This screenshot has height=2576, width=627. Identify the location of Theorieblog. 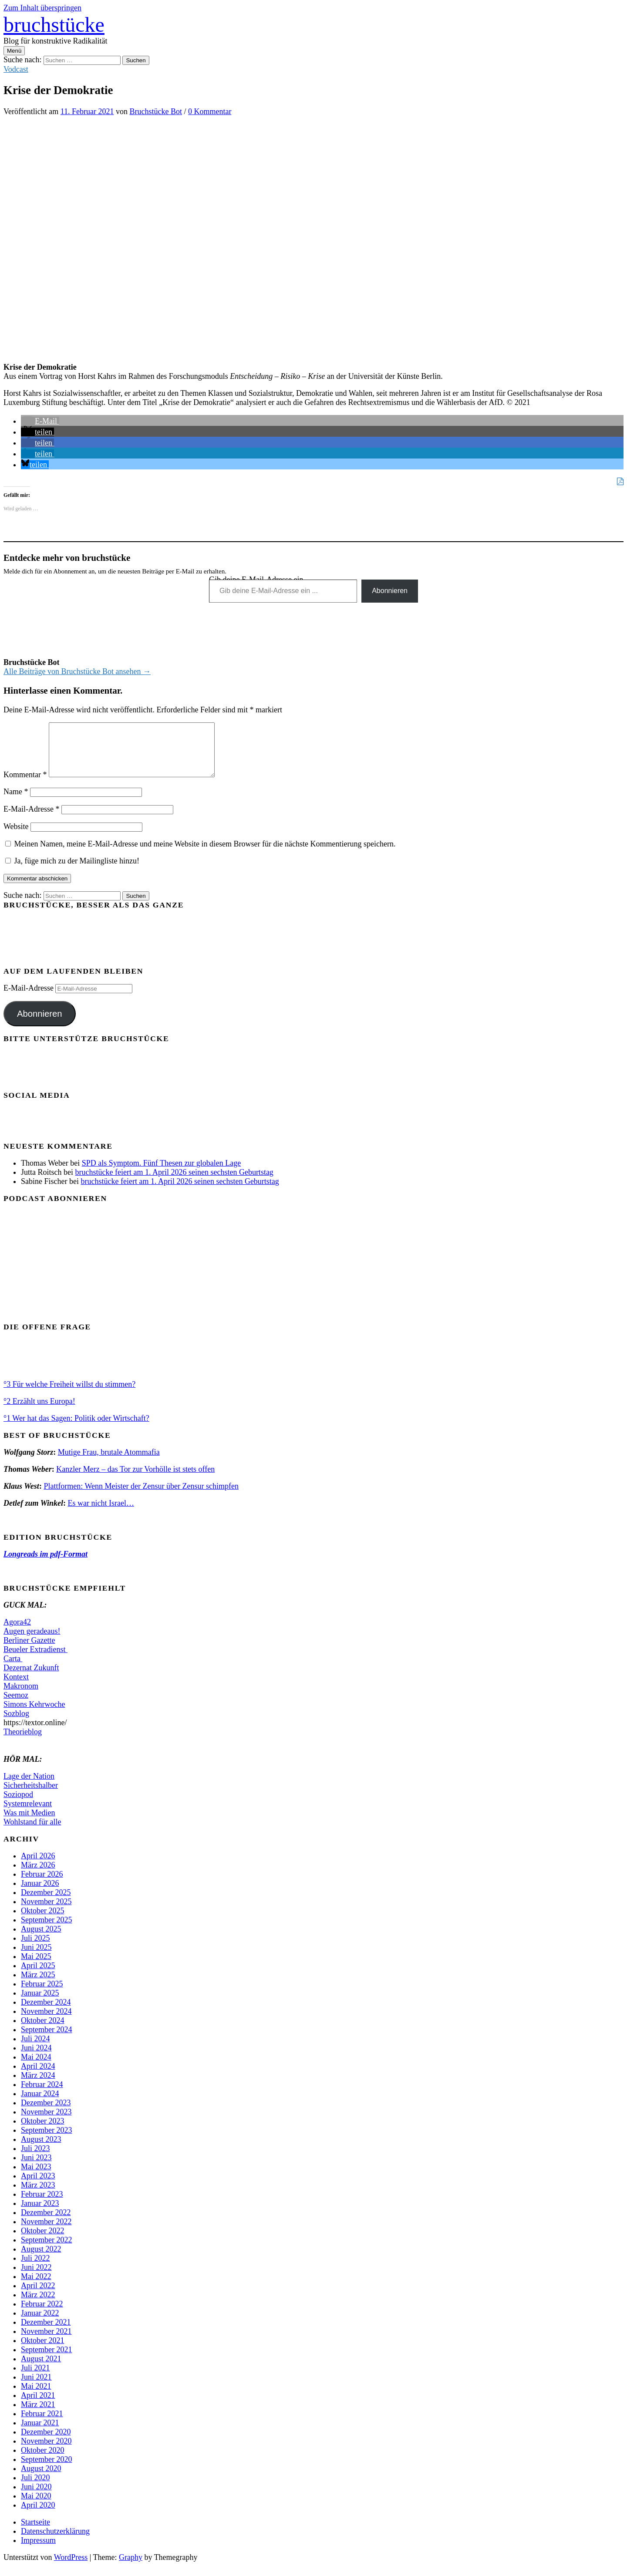
(22, 1742).